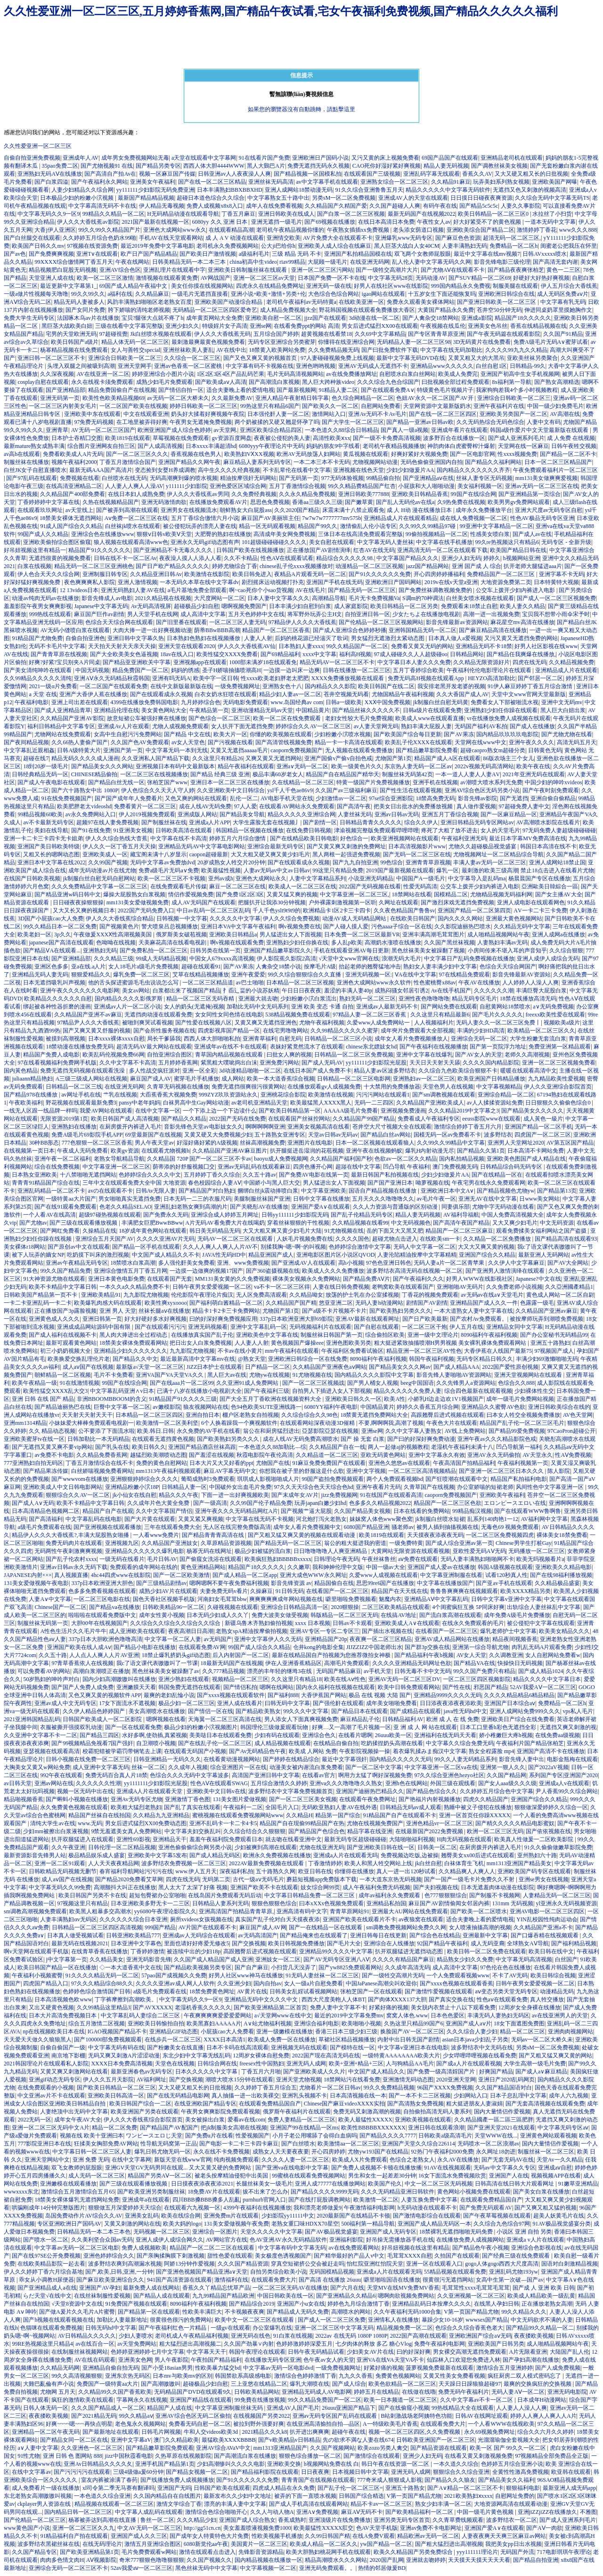  Describe the element at coordinates (391, 798) in the screenshot. I see `97se综合亚洲影院` at that location.